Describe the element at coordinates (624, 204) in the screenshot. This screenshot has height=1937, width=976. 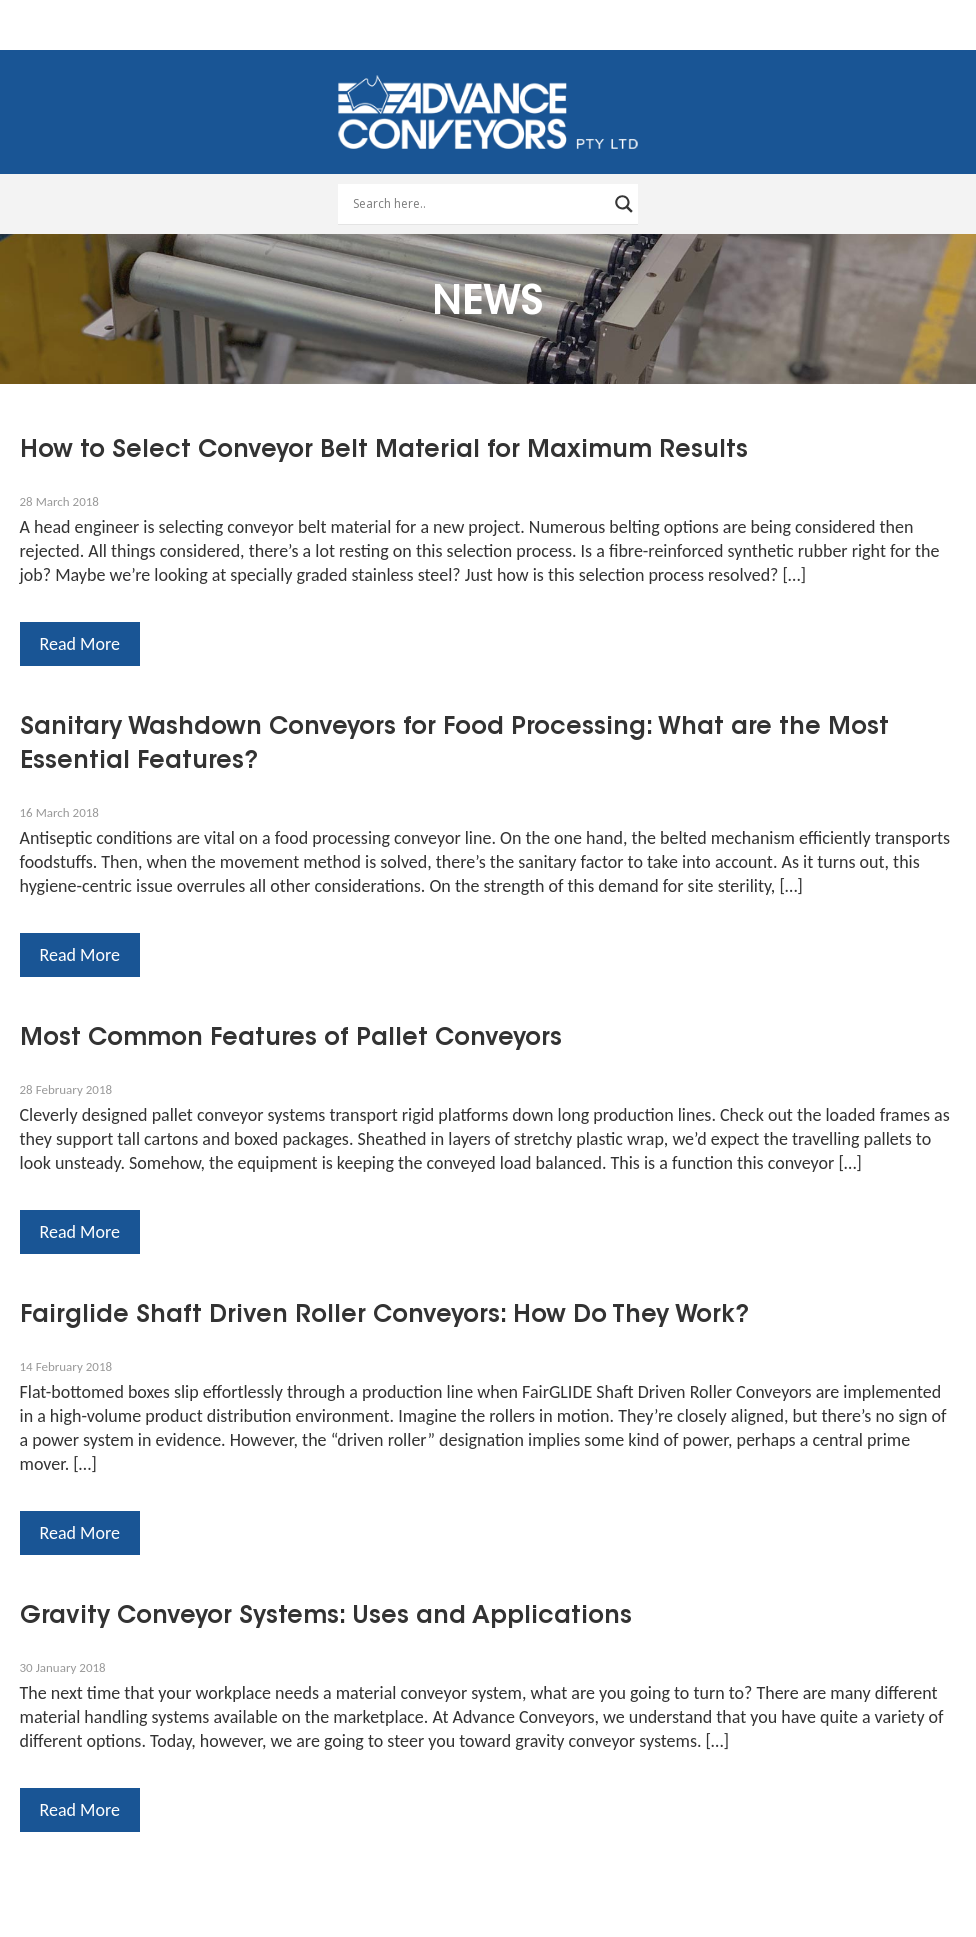
I see `[Search magnifier button]` at that location.